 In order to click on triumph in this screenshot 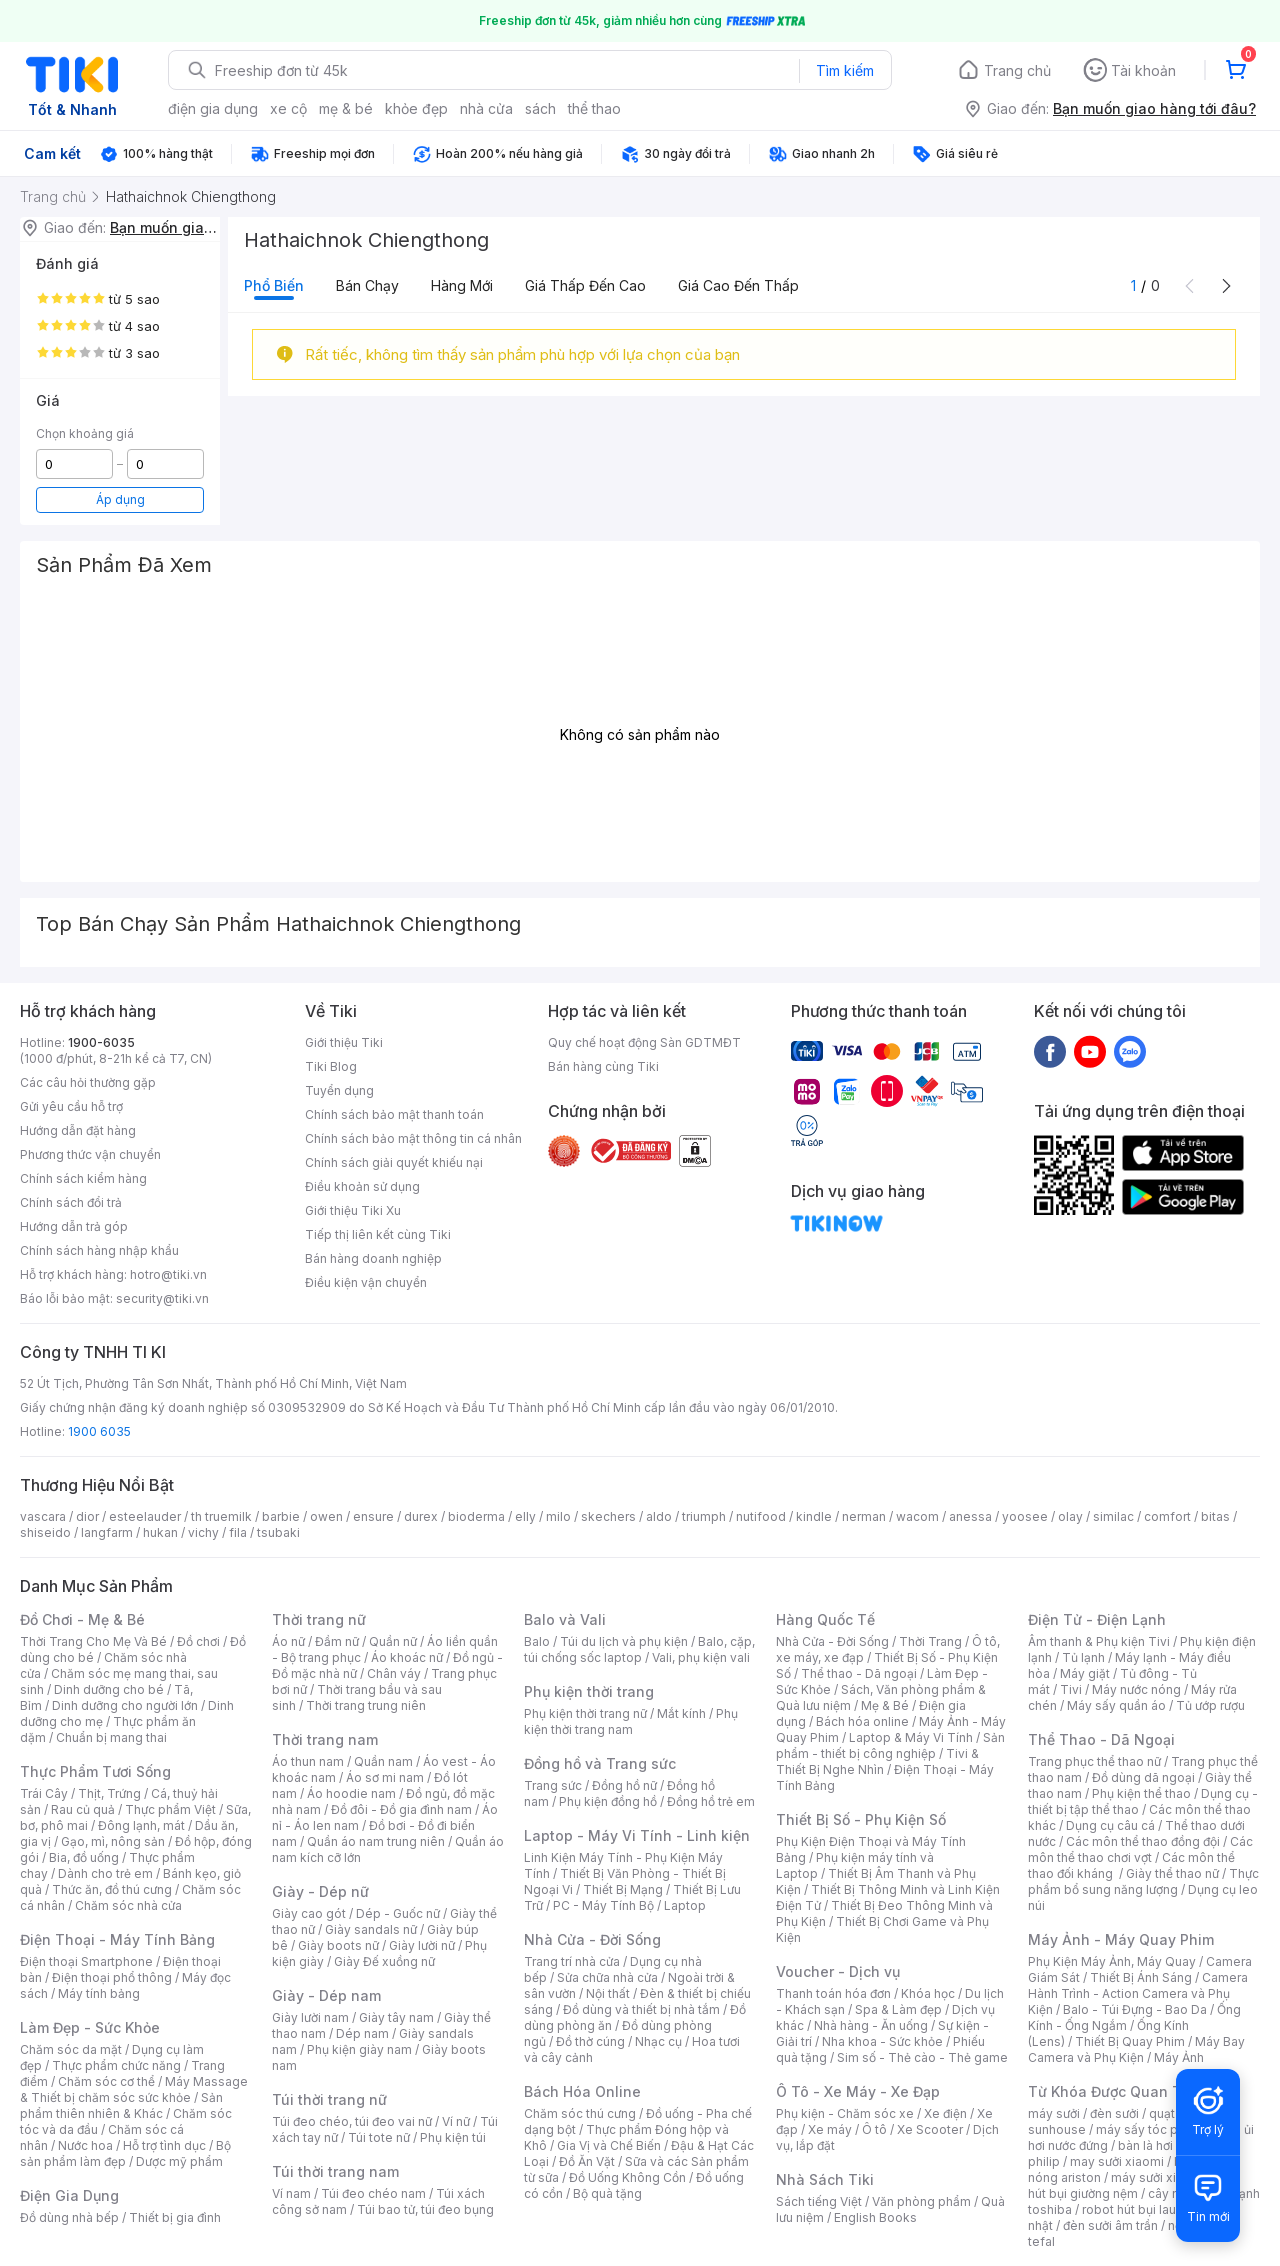, I will do `click(704, 1516)`.